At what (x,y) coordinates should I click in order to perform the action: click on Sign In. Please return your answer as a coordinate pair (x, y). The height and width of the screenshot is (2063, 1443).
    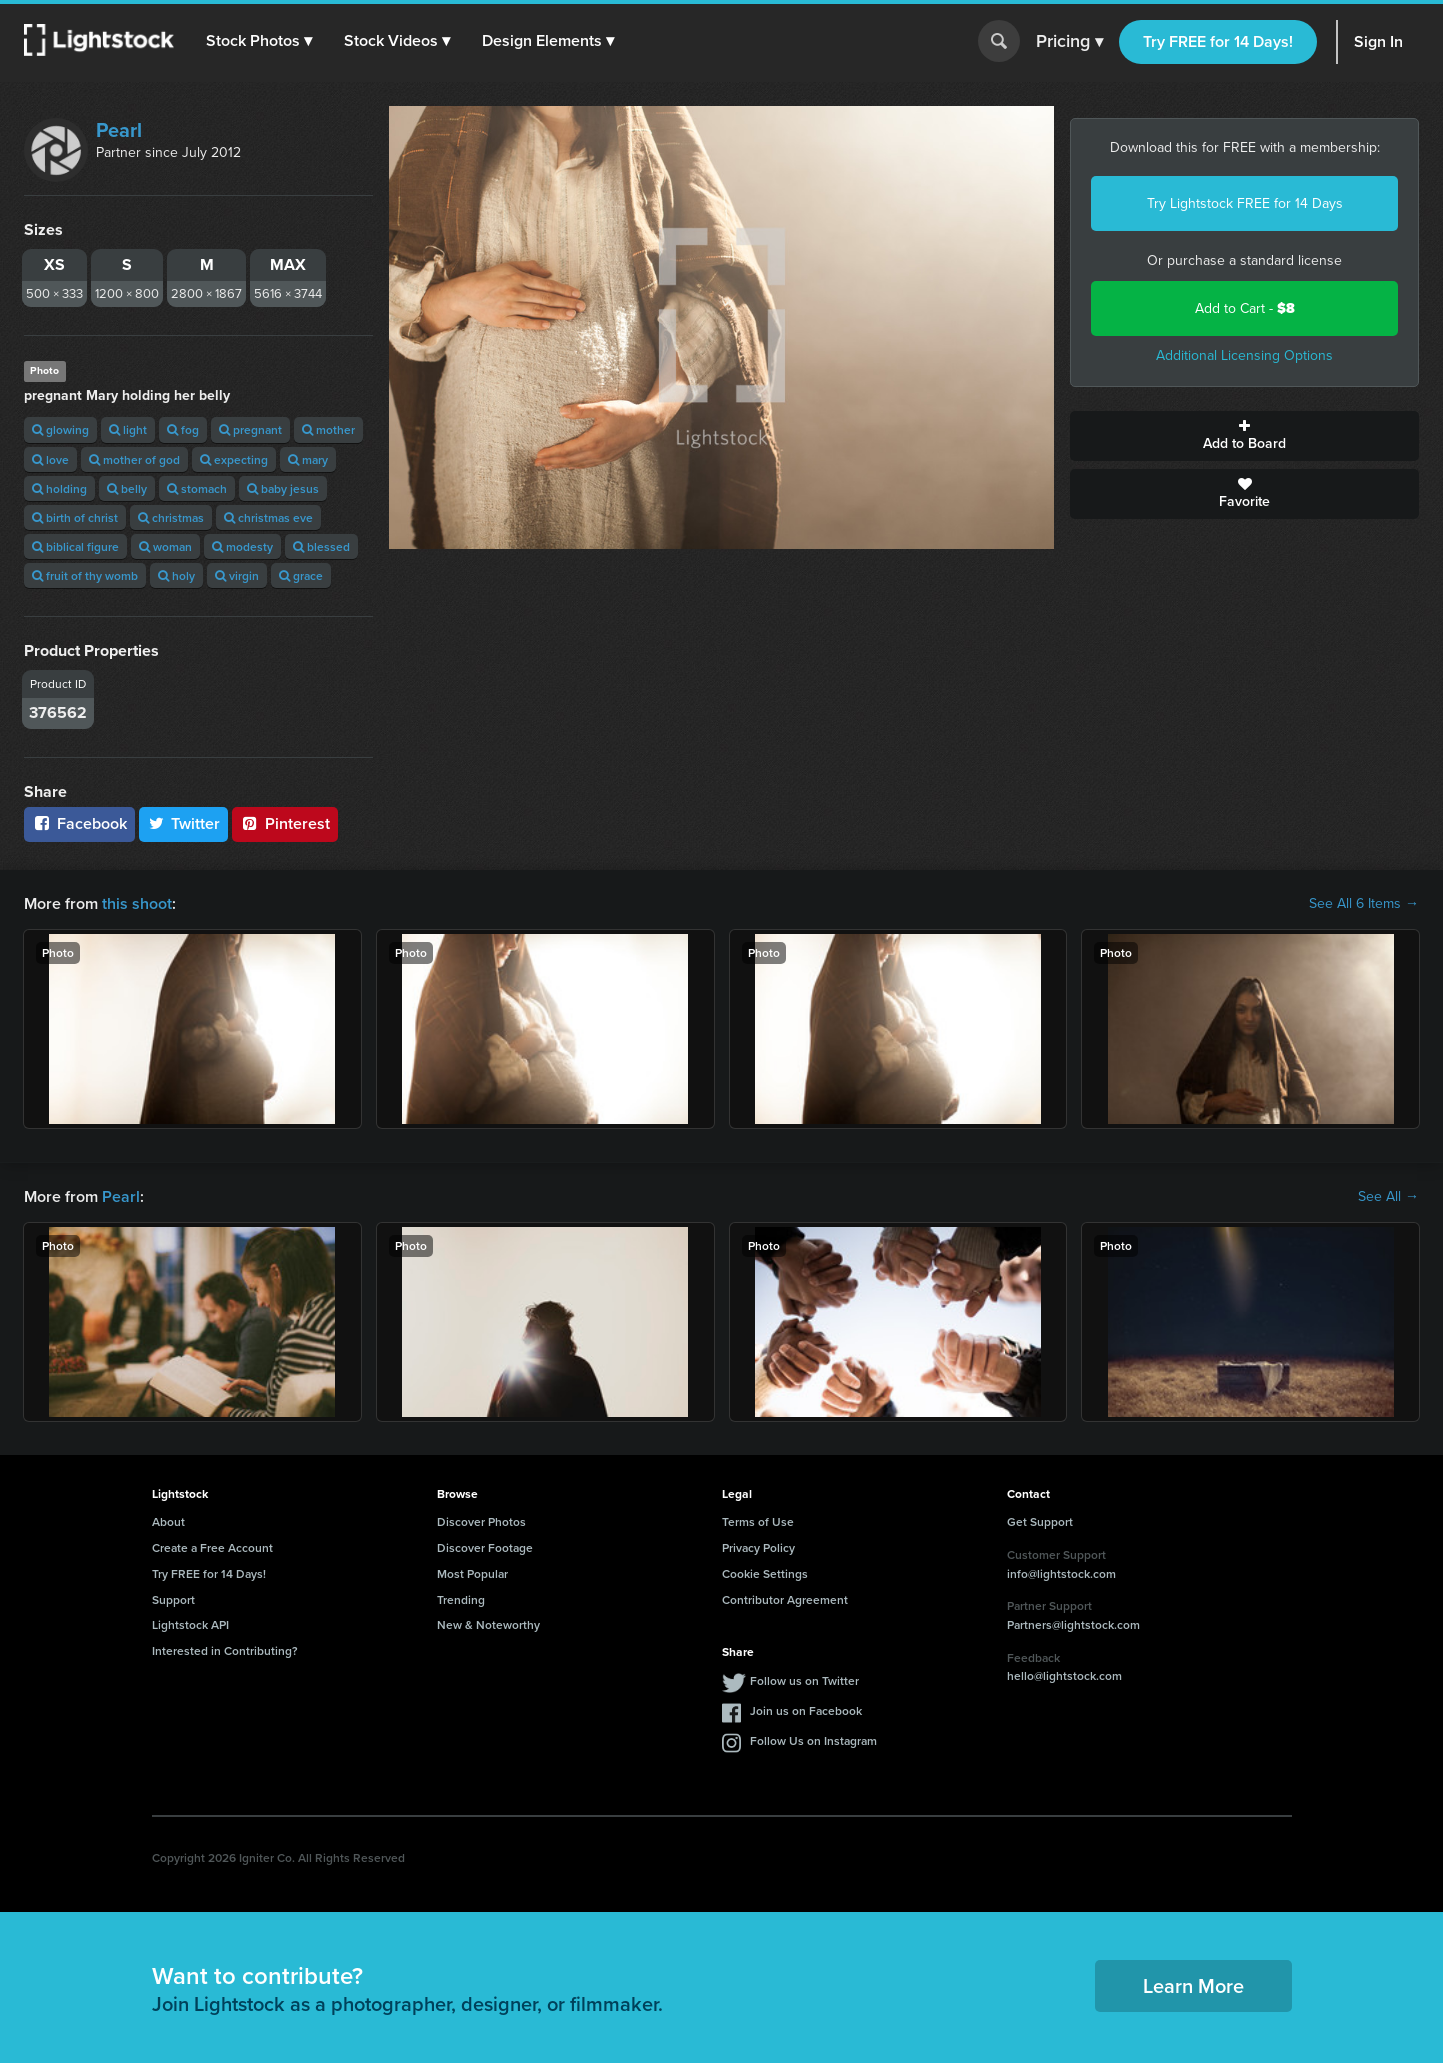
    Looking at the image, I should click on (1378, 41).